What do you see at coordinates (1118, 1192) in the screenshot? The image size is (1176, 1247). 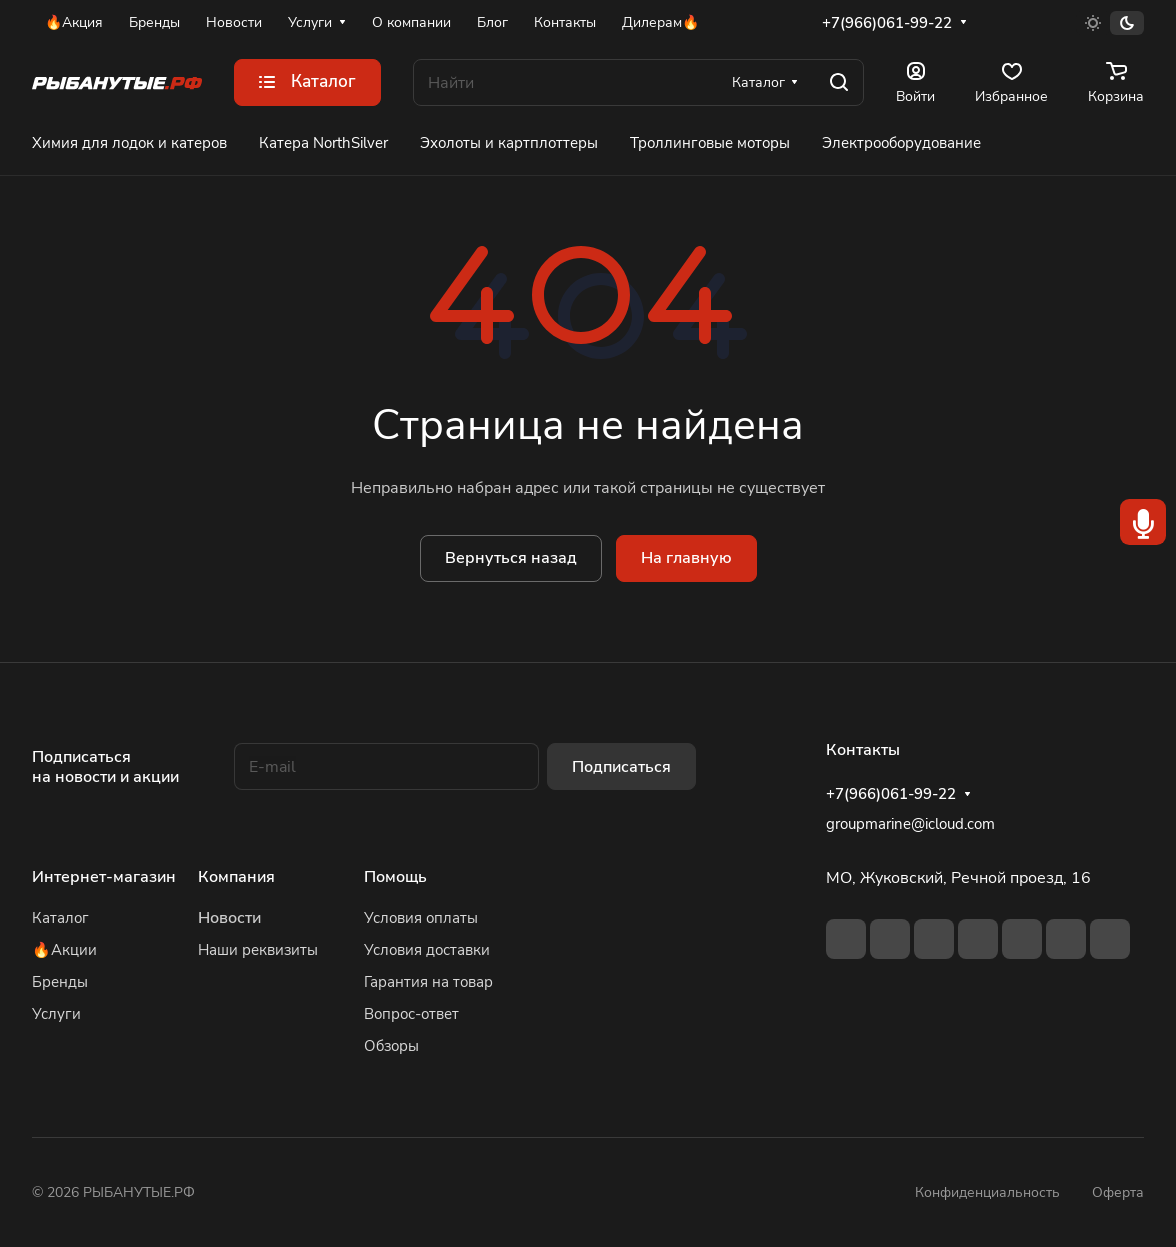 I see `Оферта` at bounding box center [1118, 1192].